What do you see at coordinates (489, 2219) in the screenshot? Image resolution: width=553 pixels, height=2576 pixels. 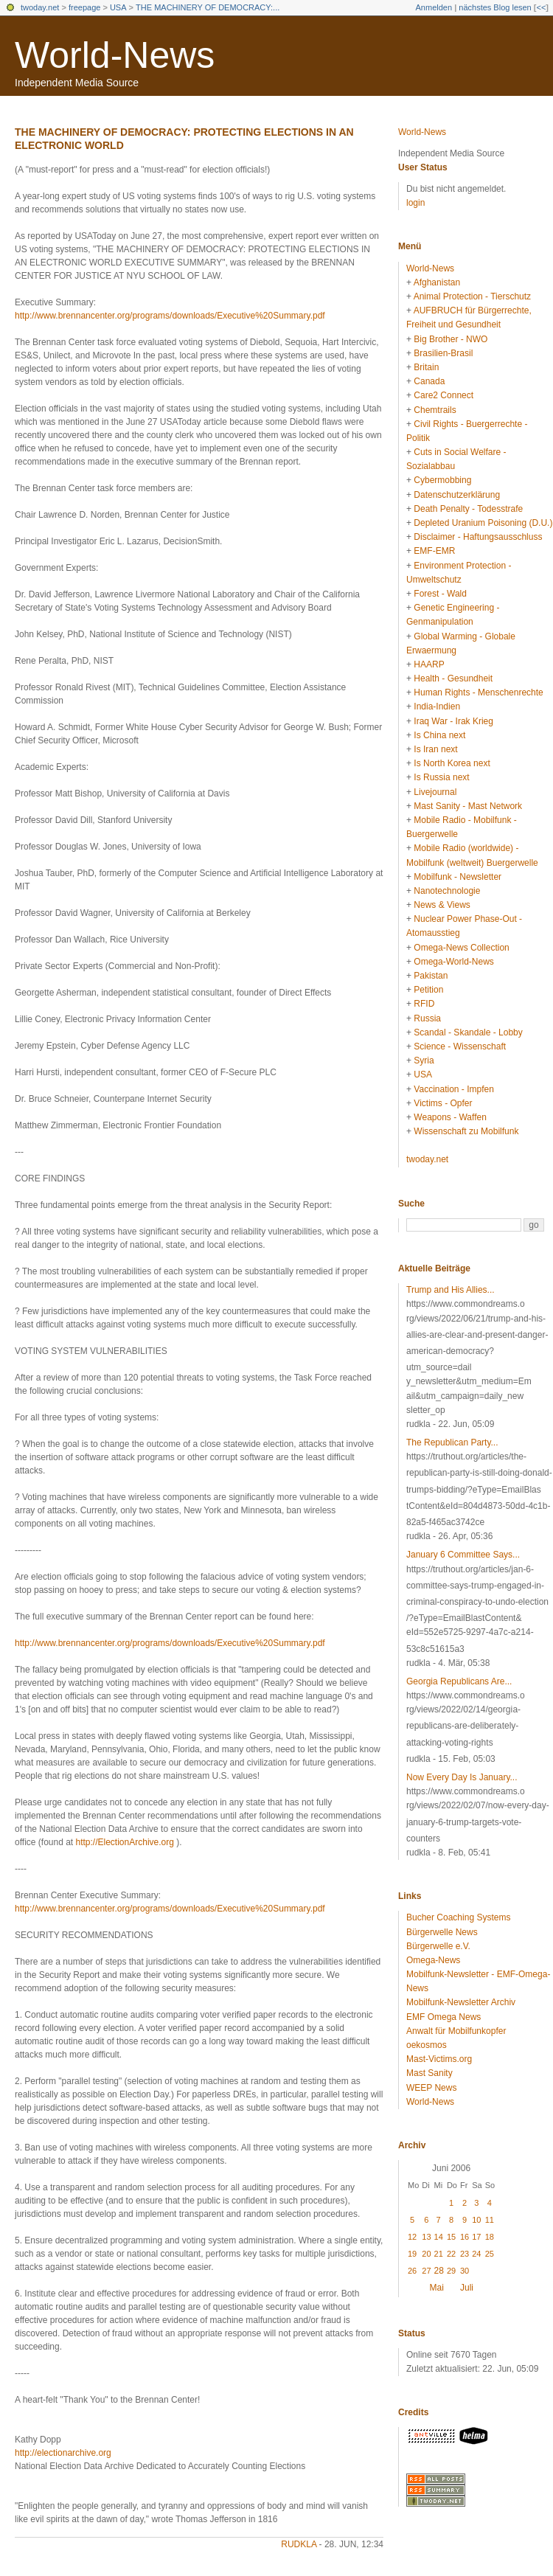 I see `11` at bounding box center [489, 2219].